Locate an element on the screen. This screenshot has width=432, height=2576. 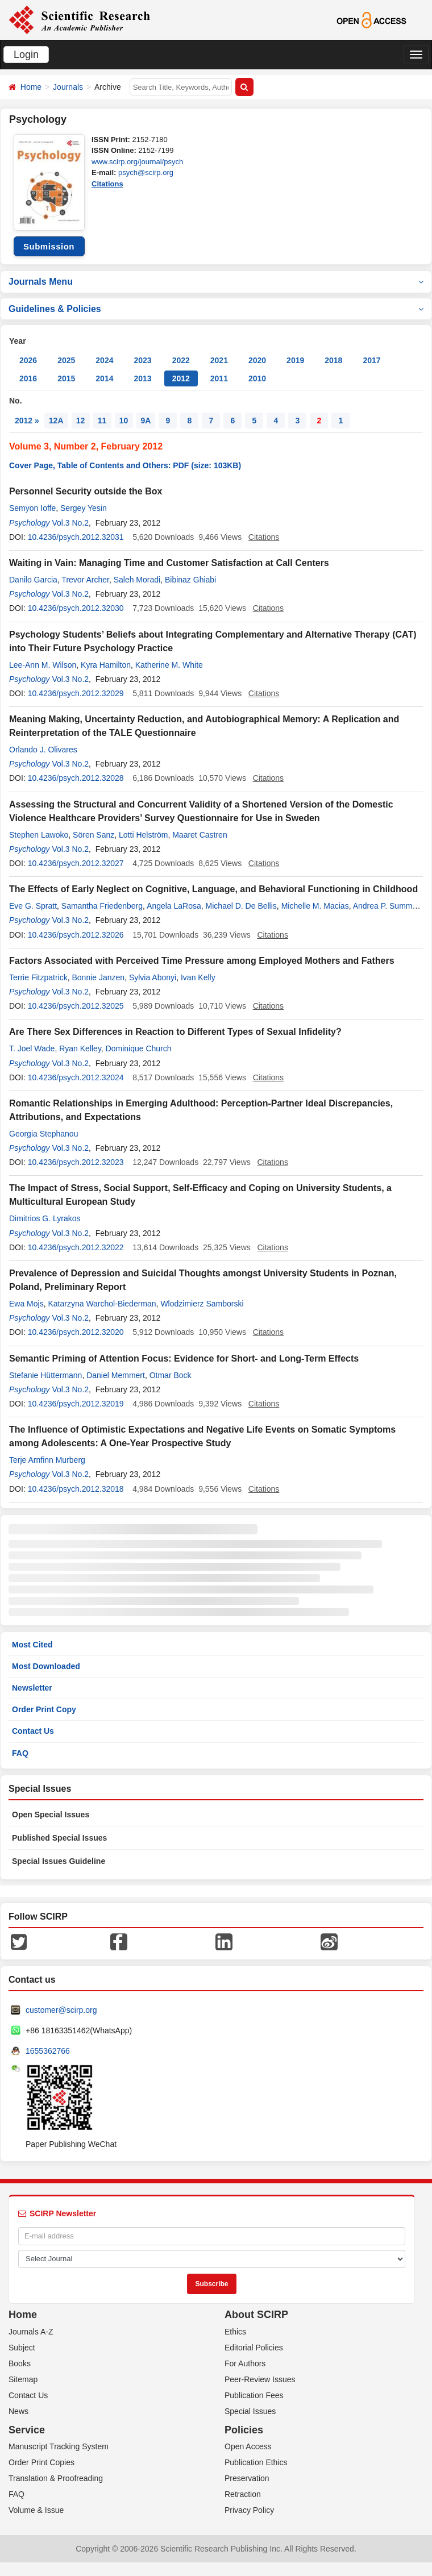
10.4236/psych.2012.32019 is located at coordinates (76, 1403).